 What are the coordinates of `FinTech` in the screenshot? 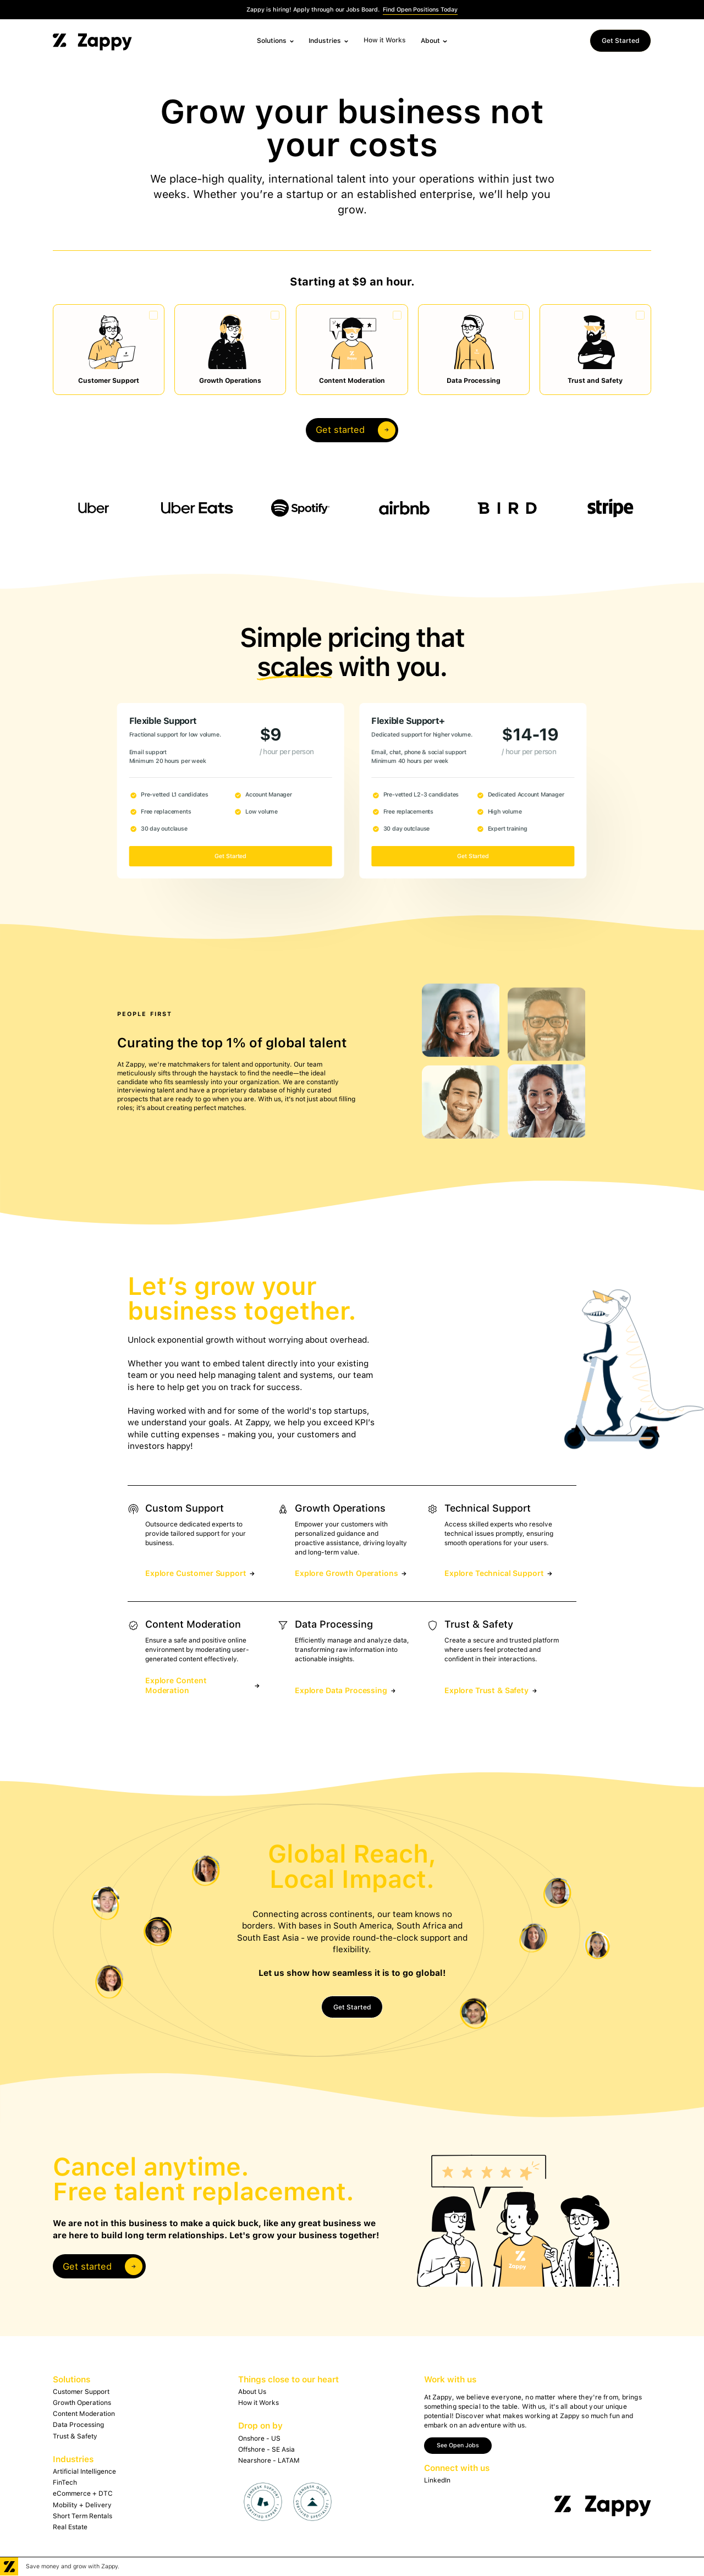 It's located at (65, 2482).